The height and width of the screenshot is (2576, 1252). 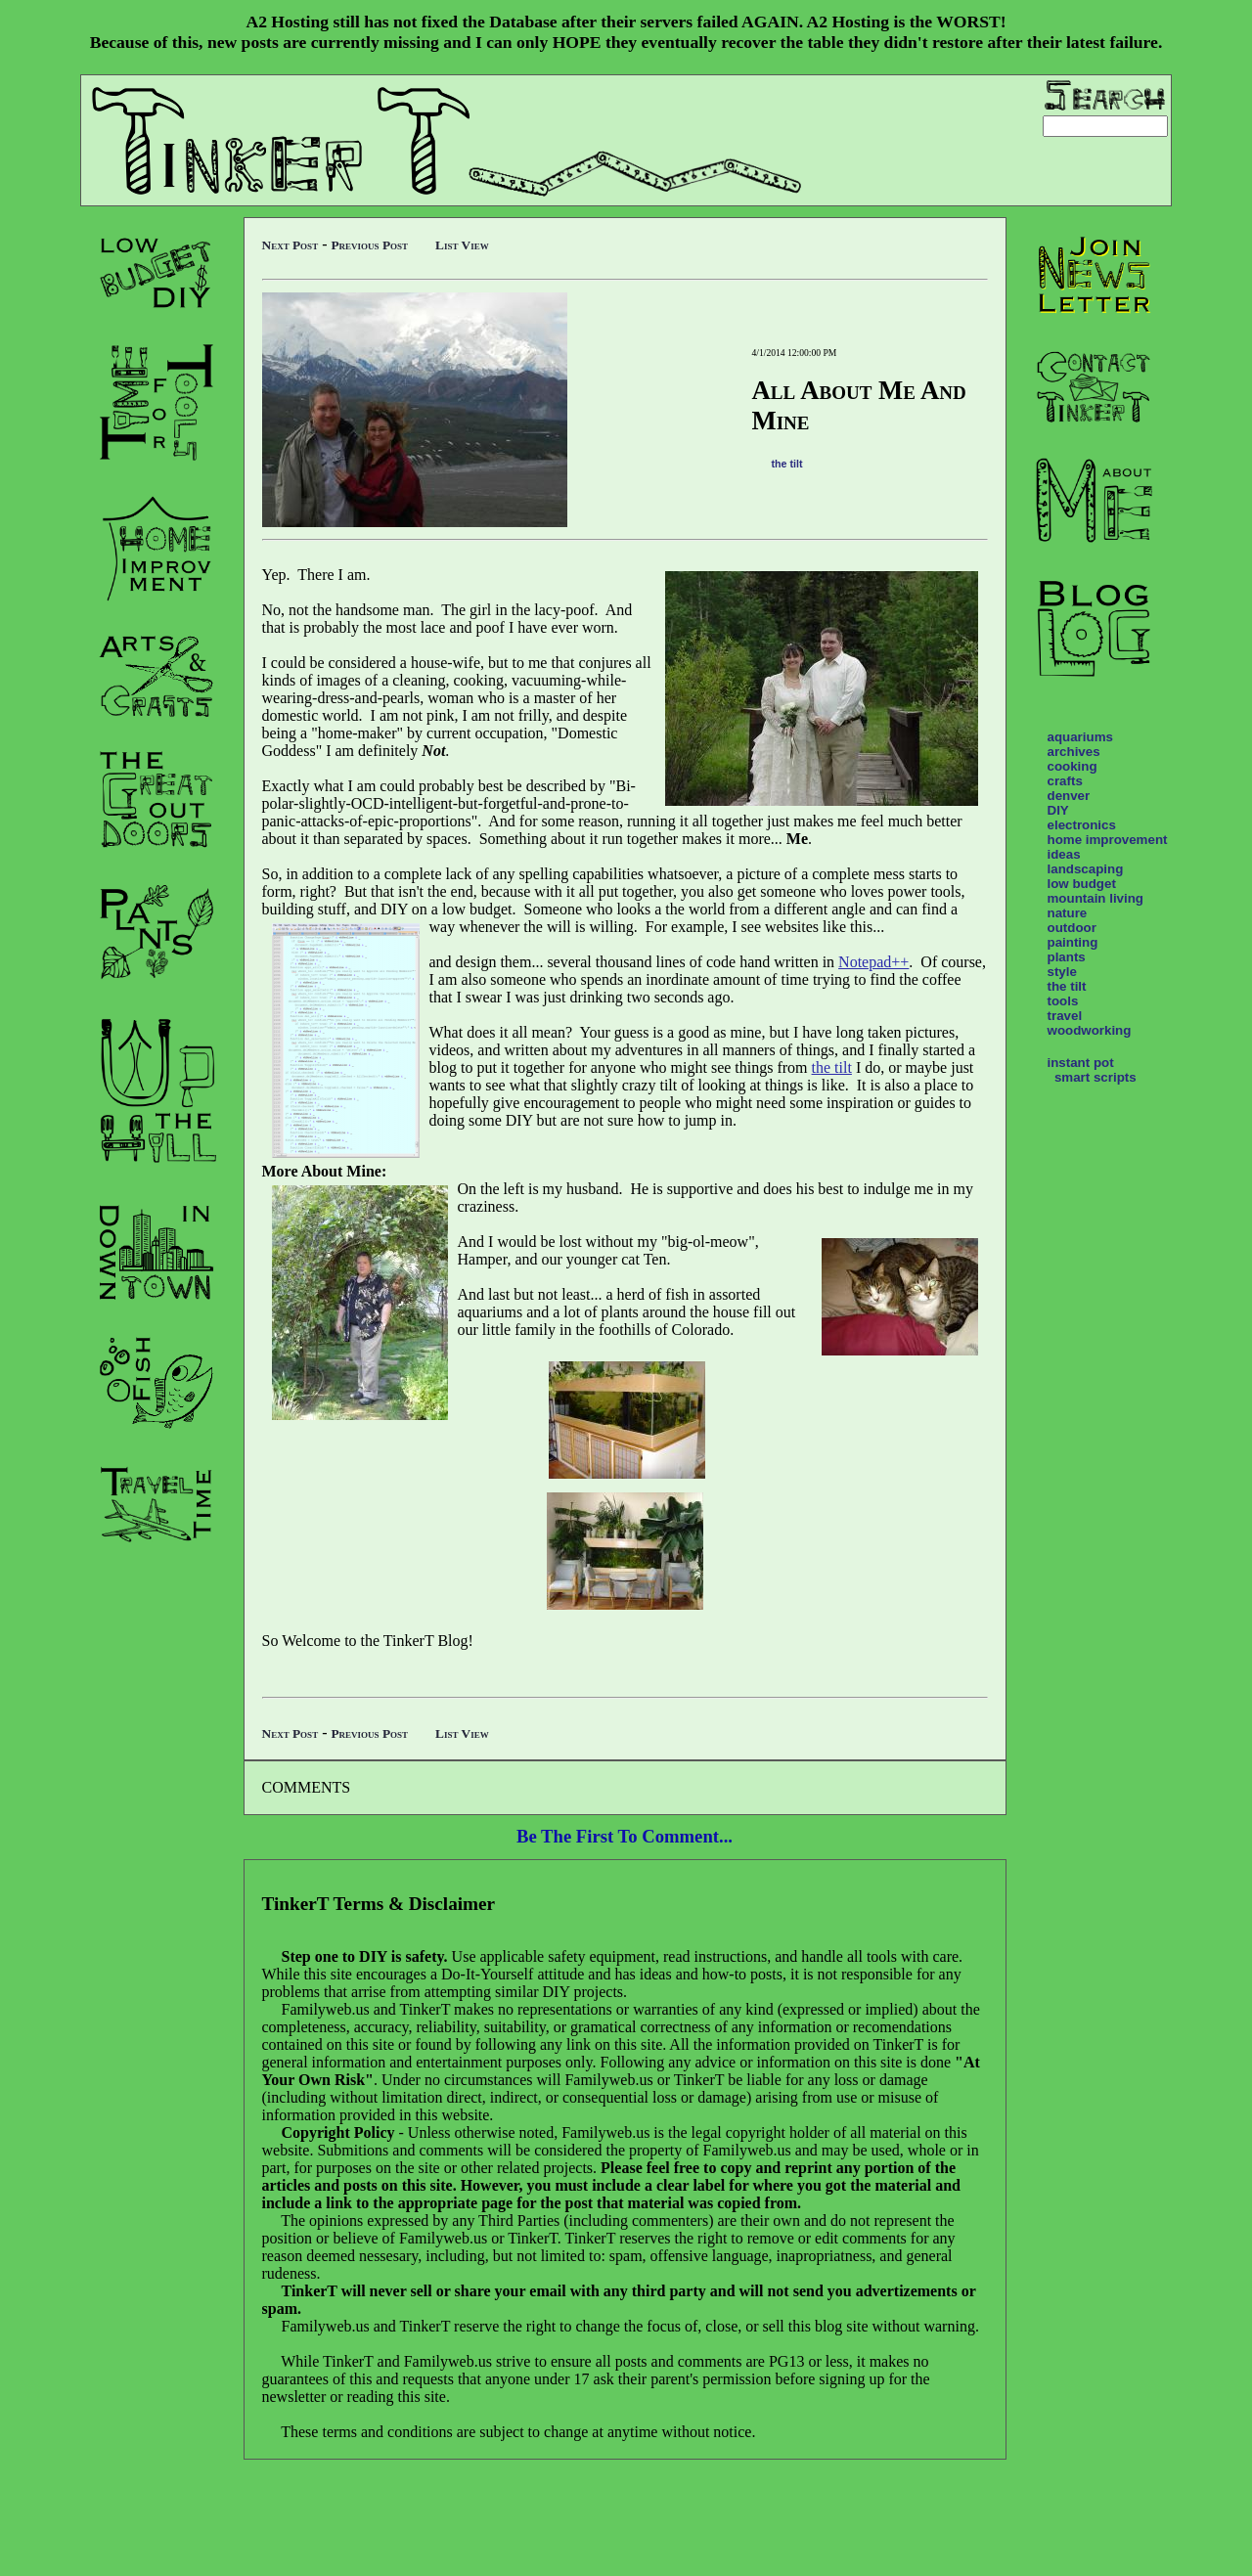 I want to click on painting, so click(x=1073, y=942).